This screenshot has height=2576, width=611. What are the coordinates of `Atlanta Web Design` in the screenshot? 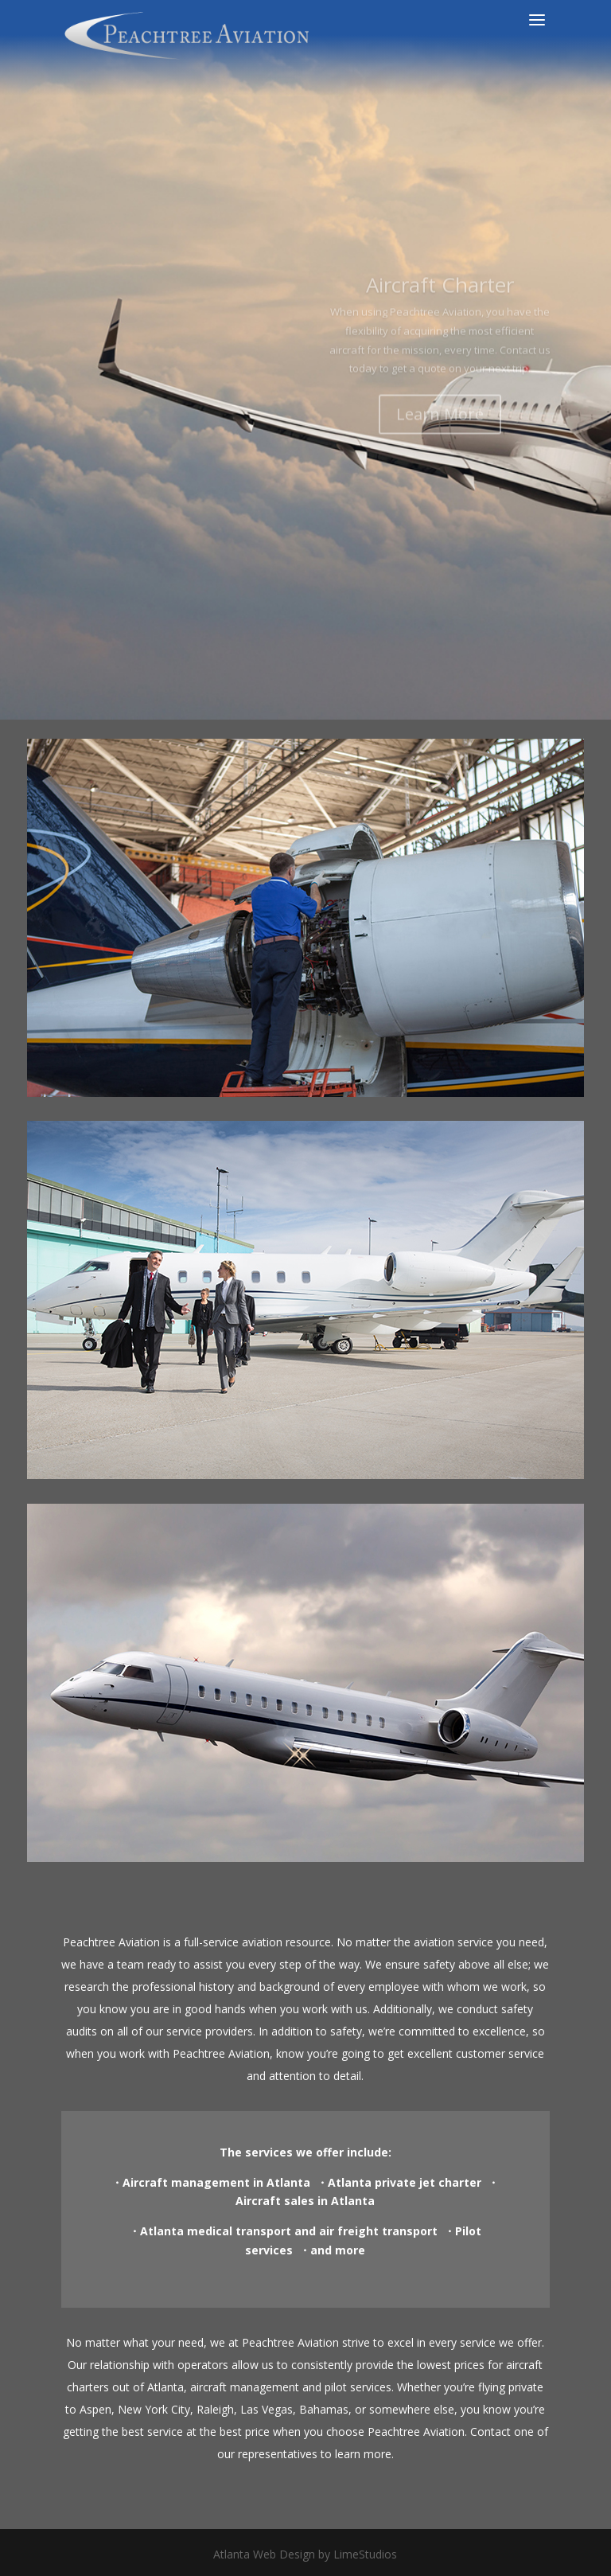 It's located at (264, 2554).